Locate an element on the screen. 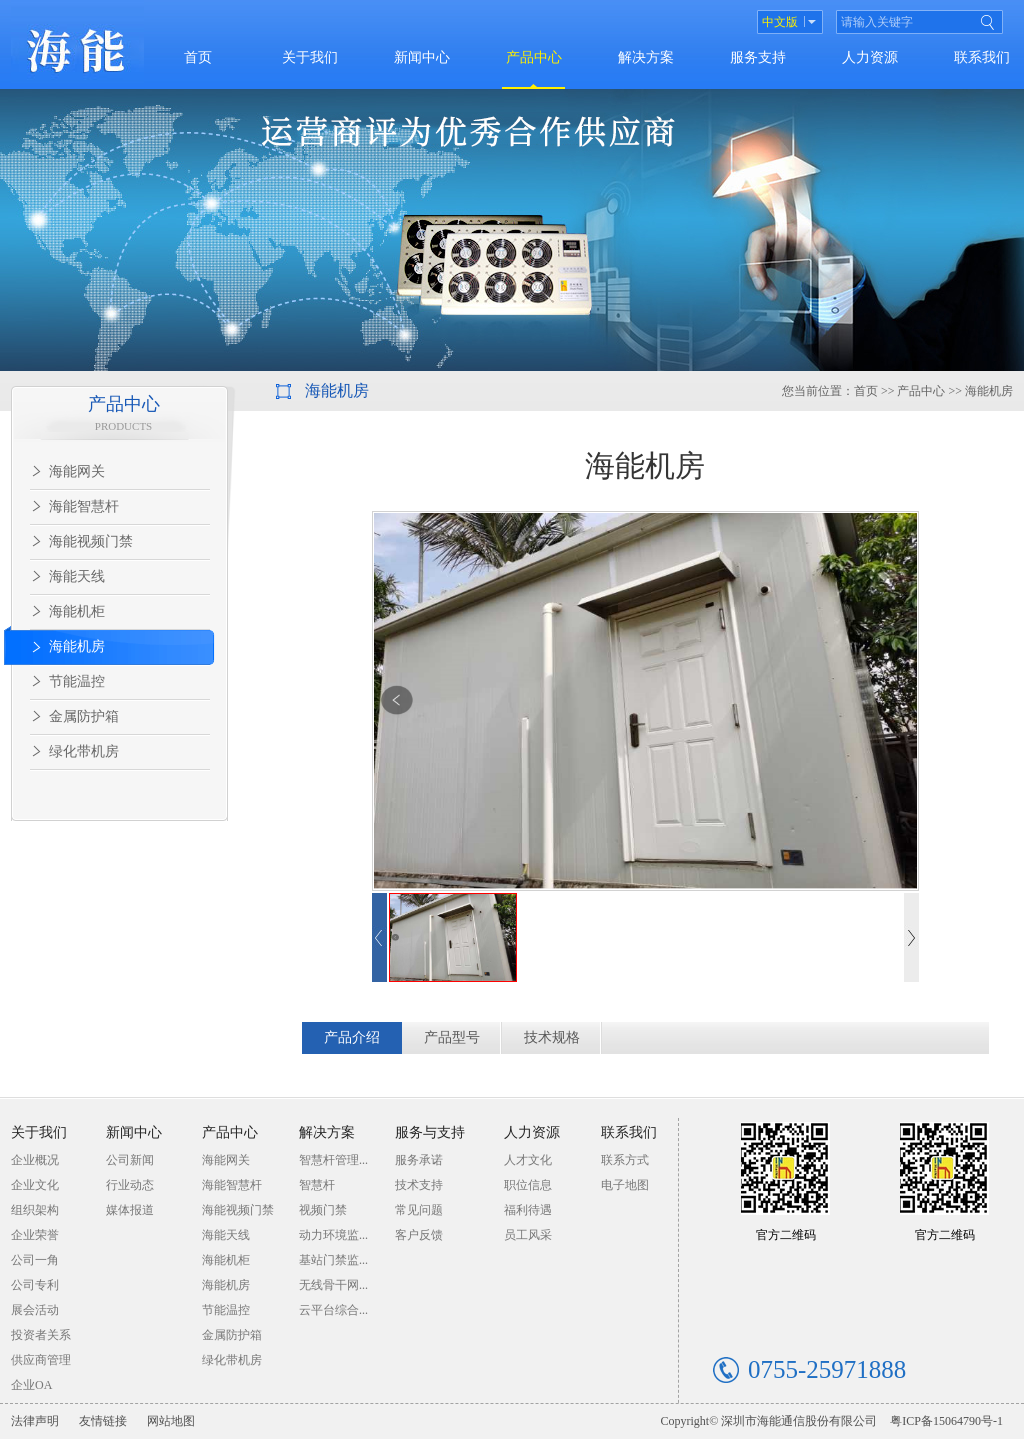 This screenshot has height=1439, width=1024. 中文版 is located at coordinates (780, 22).